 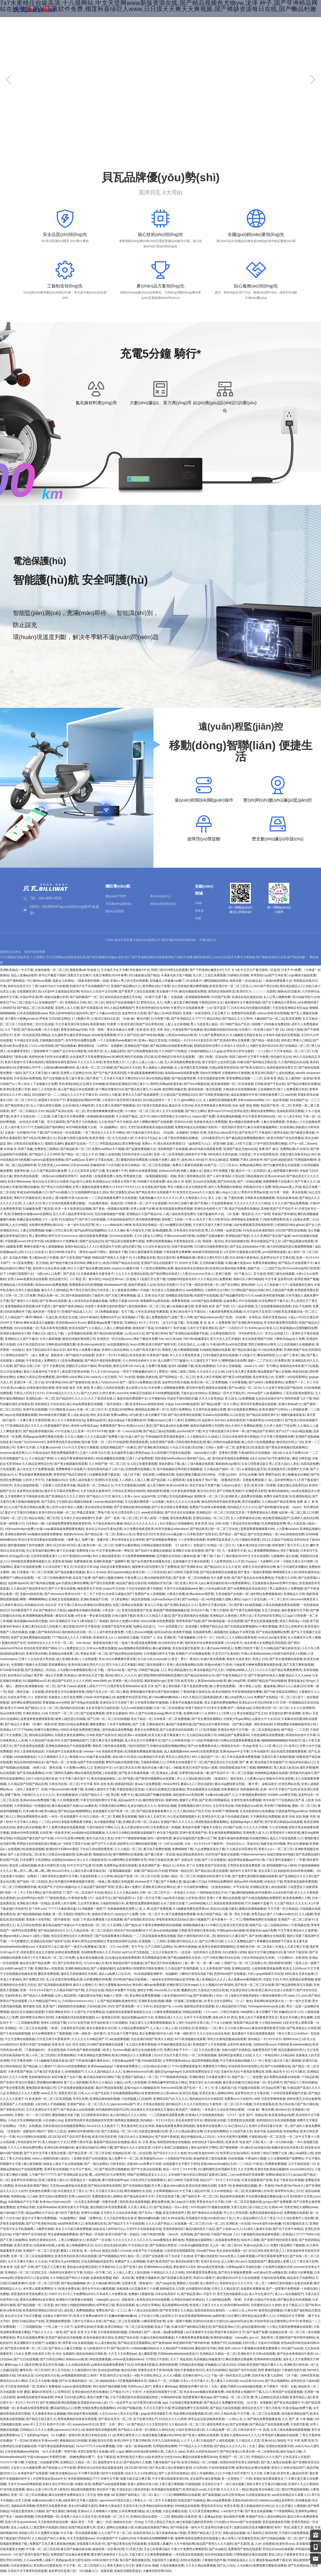 What do you see at coordinates (41, 1710) in the screenshot?
I see `国产精品久久久一区二区` at bounding box center [41, 1710].